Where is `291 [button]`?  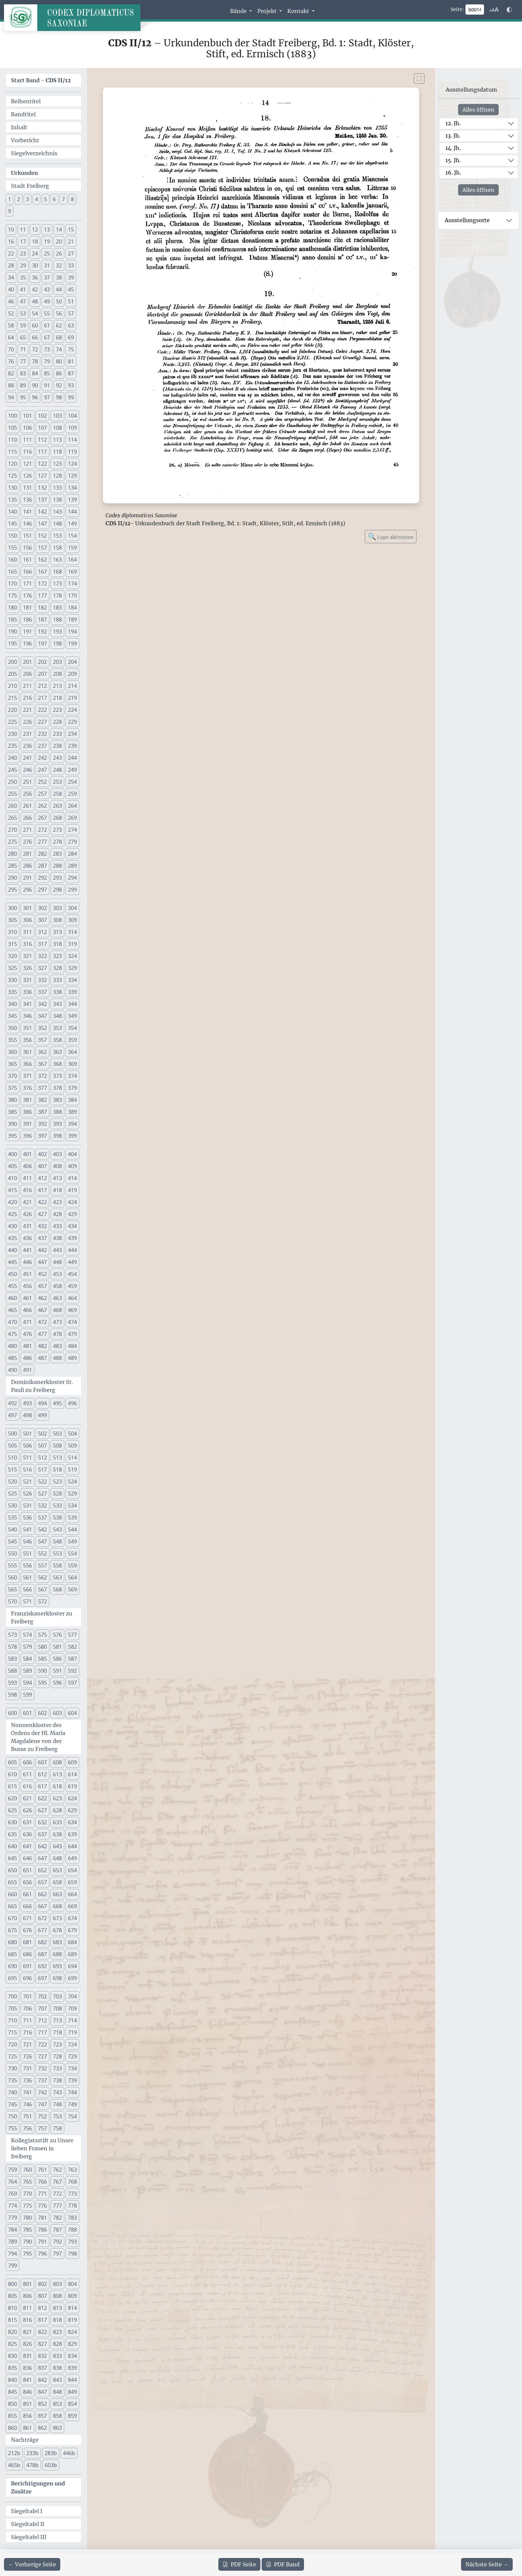 291 [button] is located at coordinates (27, 877).